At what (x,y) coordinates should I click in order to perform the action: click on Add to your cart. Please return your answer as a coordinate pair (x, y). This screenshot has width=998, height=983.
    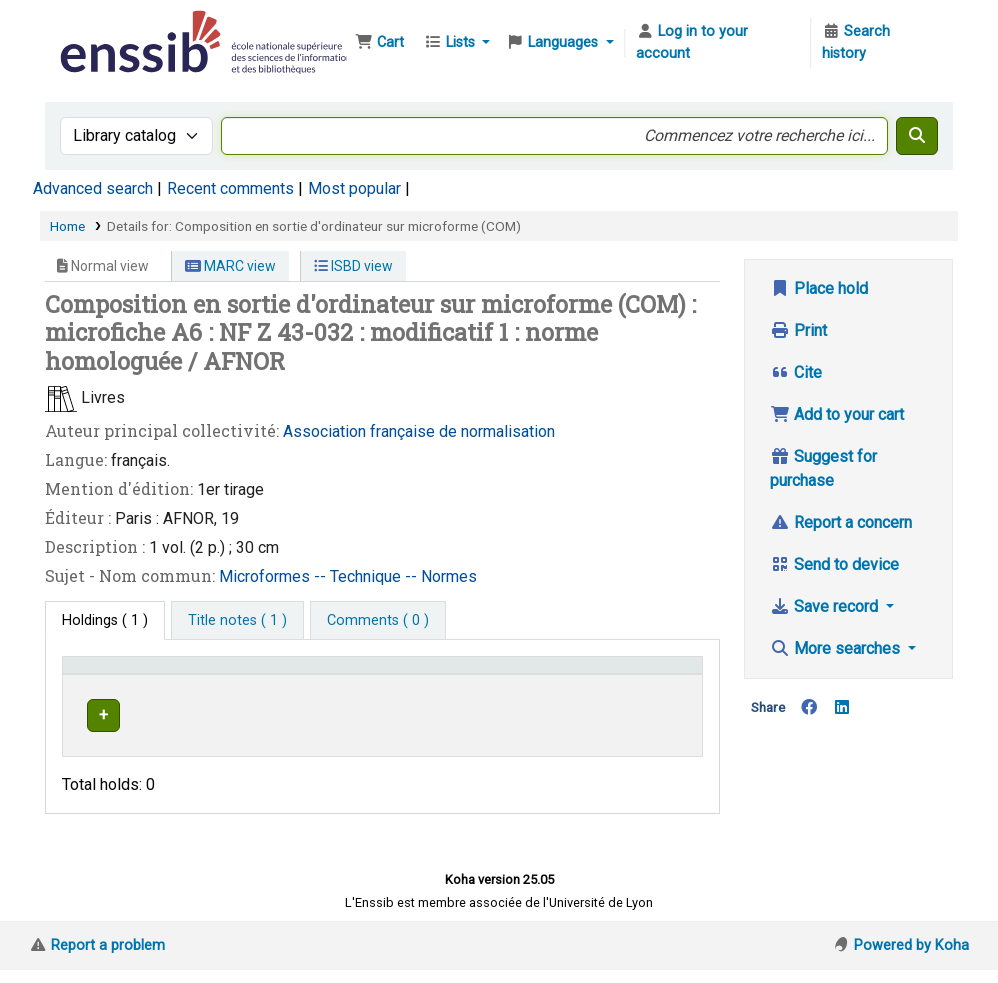
    Looking at the image, I should click on (837, 414).